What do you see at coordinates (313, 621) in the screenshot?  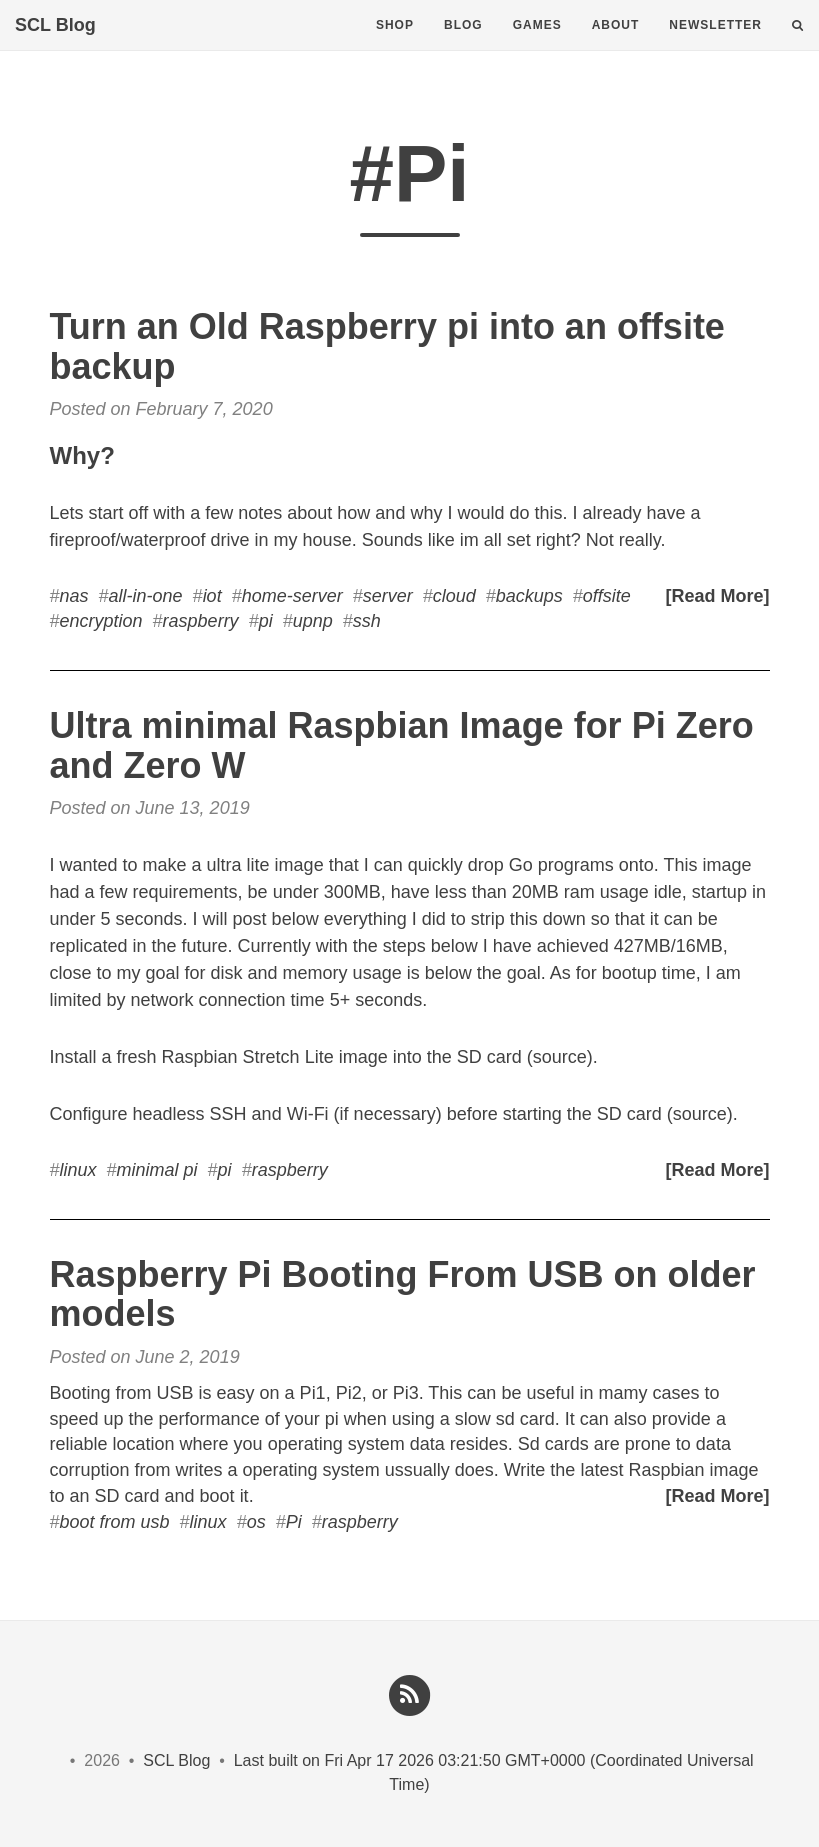 I see `upnp` at bounding box center [313, 621].